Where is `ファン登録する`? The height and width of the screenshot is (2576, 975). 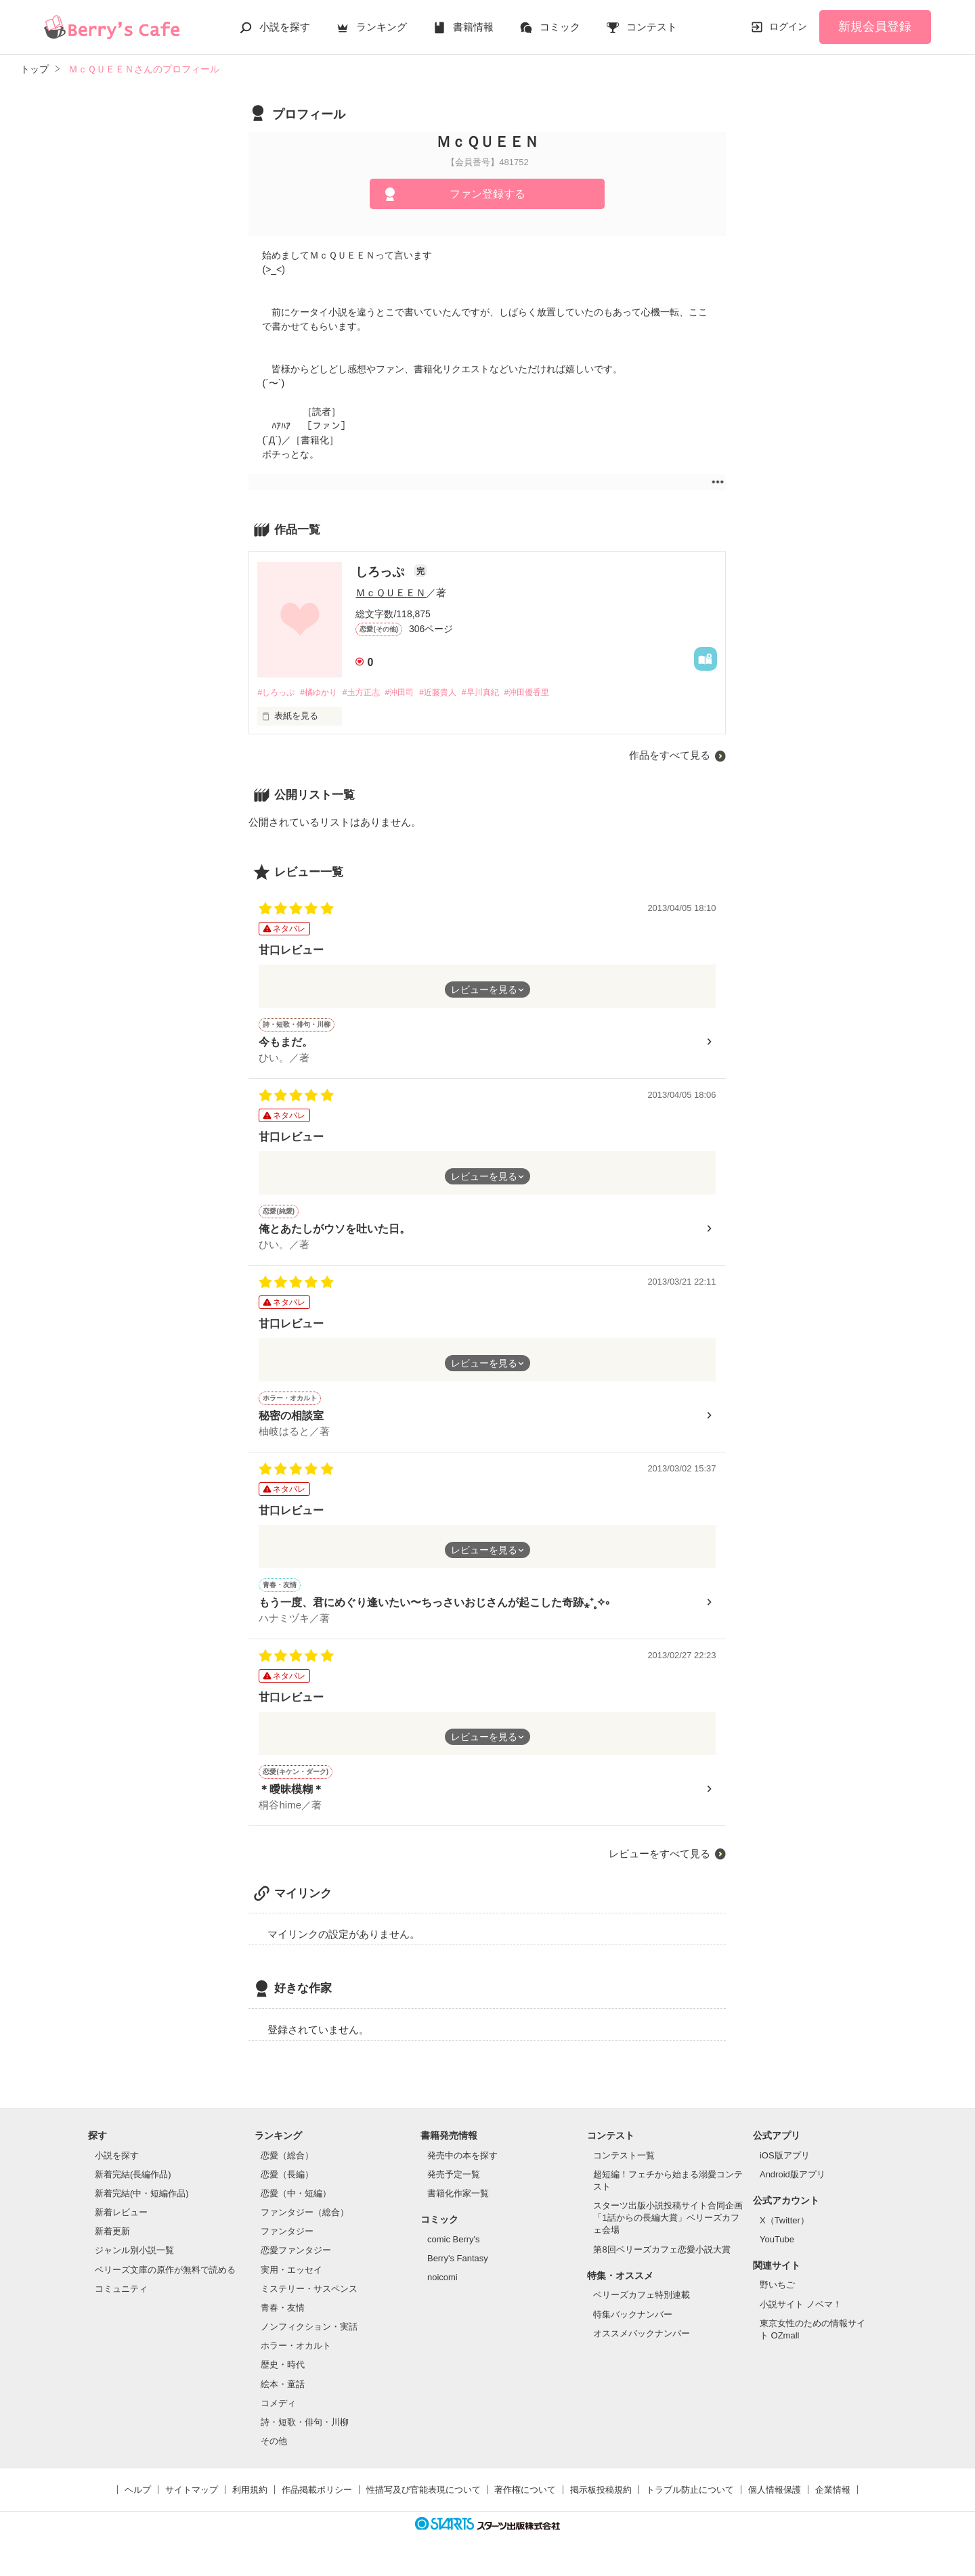
ファン登録する is located at coordinates (487, 194).